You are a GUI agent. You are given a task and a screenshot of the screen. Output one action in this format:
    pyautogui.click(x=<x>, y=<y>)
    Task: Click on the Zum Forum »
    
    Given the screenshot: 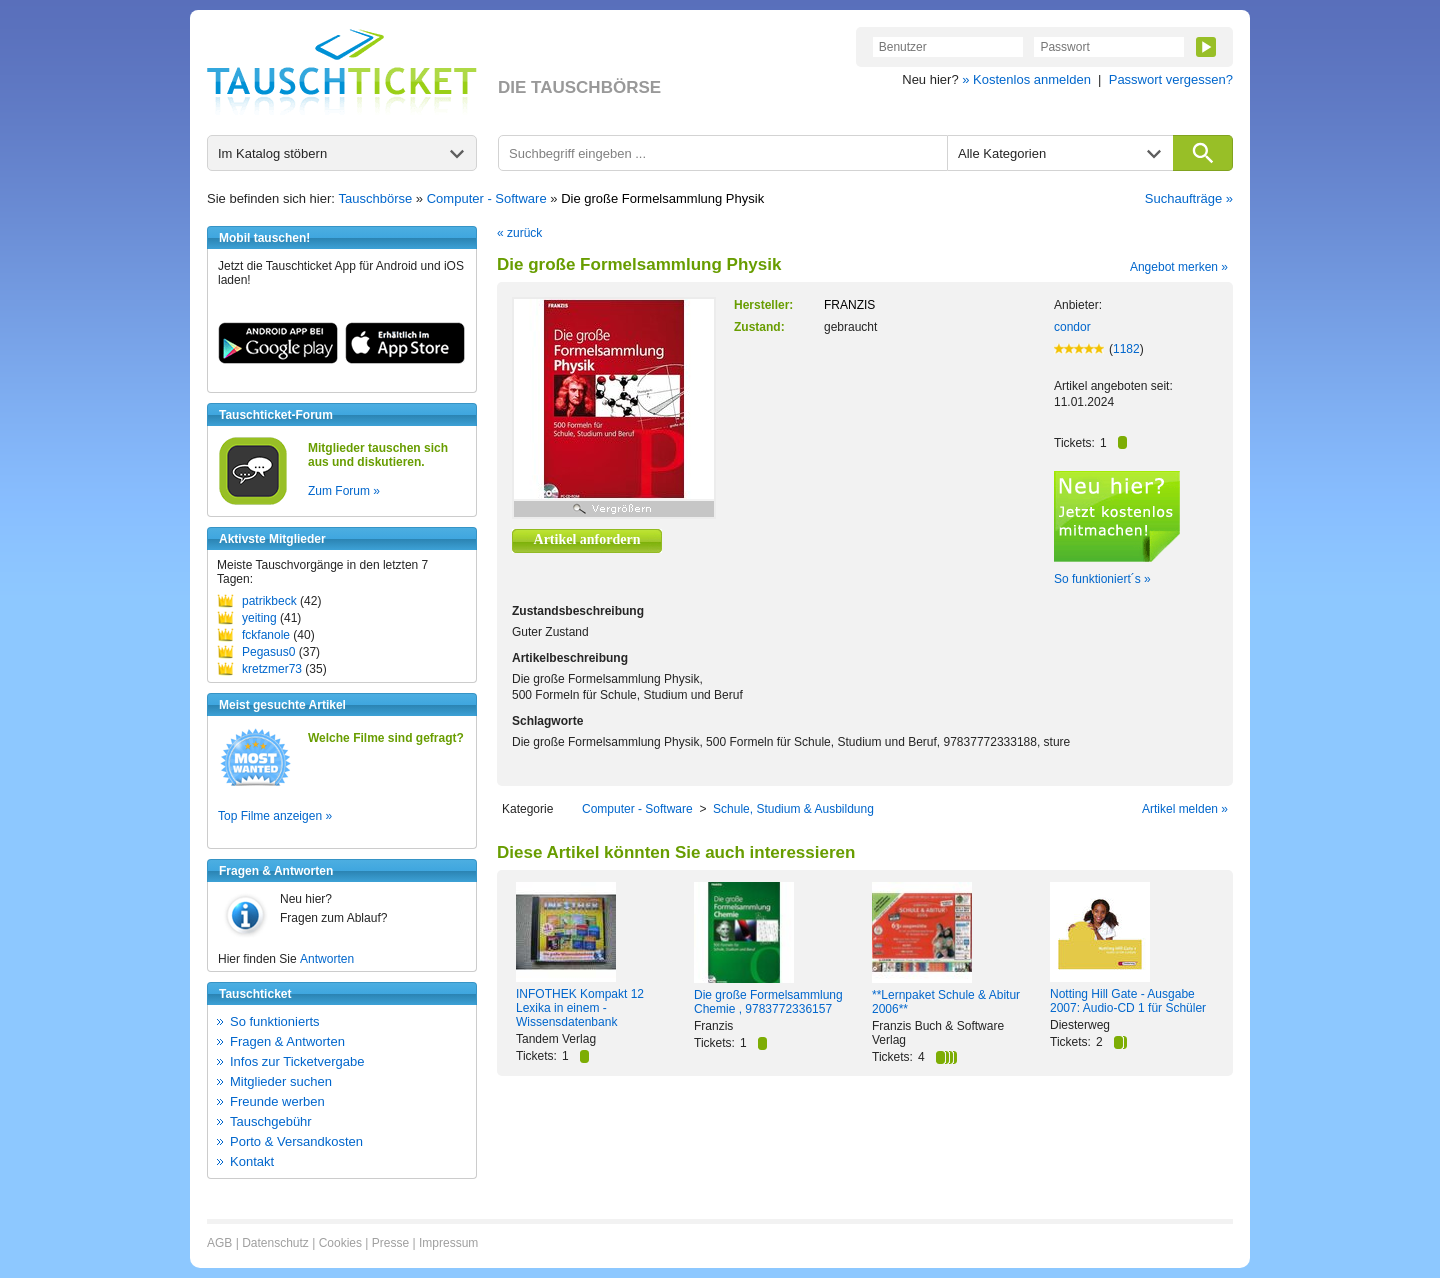 What is the action you would take?
    pyautogui.click(x=344, y=491)
    